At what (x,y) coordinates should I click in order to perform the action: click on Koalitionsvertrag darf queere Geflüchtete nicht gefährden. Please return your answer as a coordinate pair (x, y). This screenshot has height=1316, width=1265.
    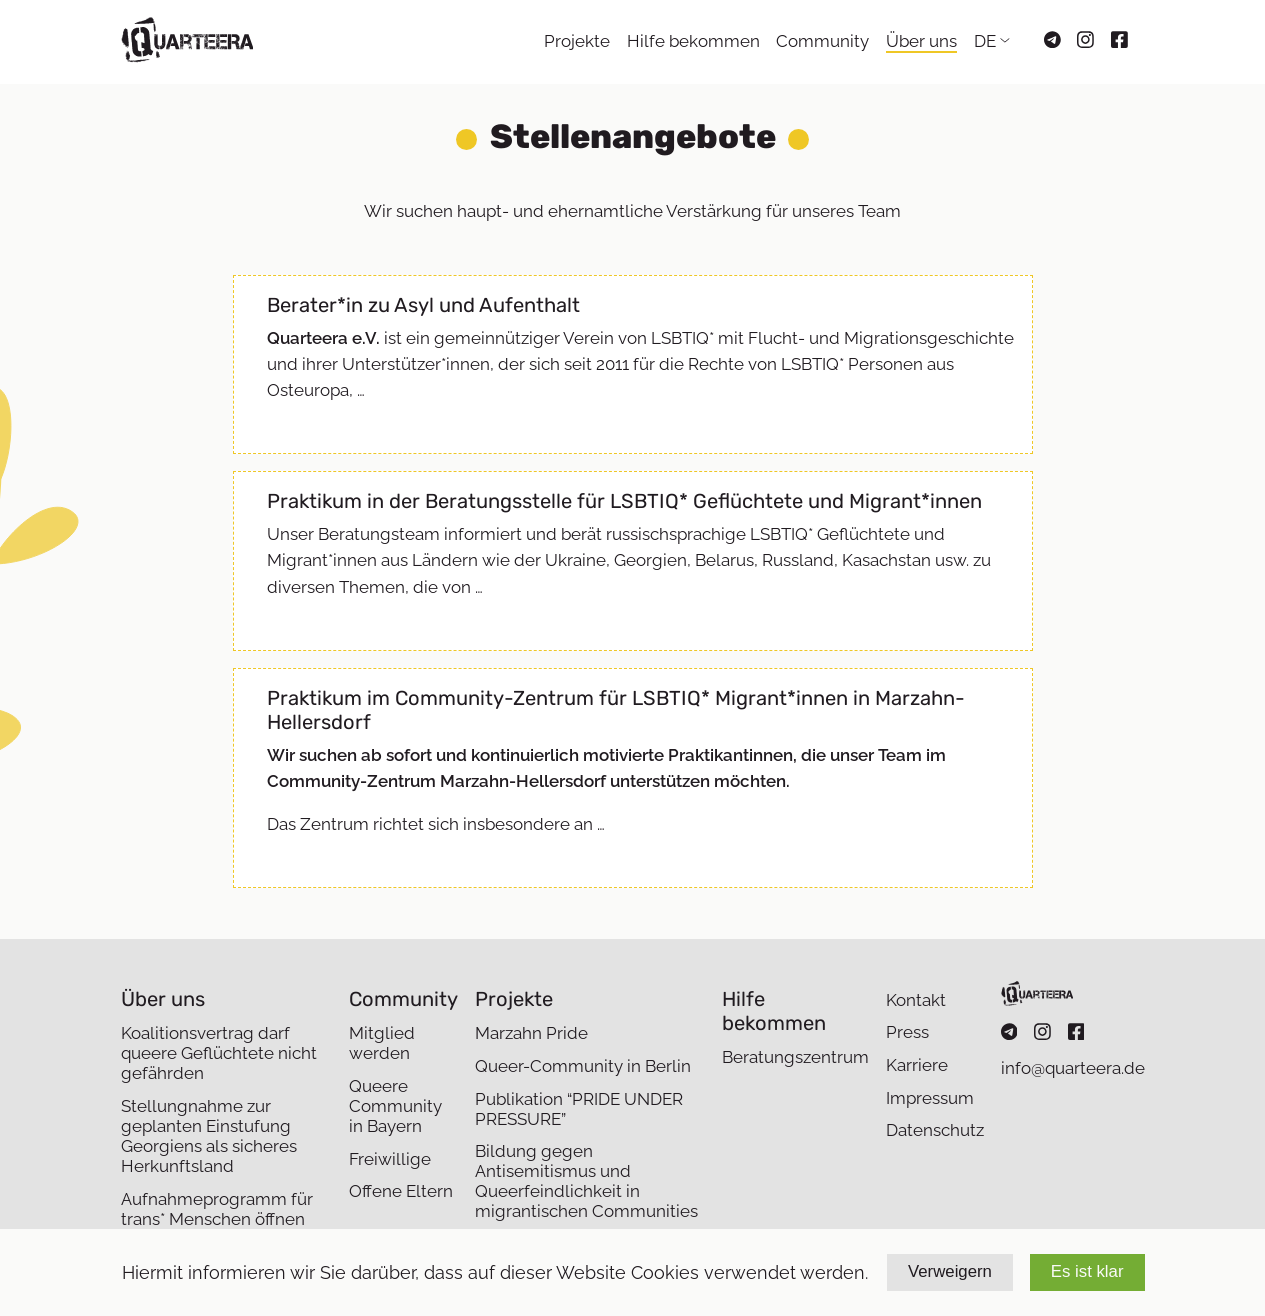
    Looking at the image, I should click on (219, 1053).